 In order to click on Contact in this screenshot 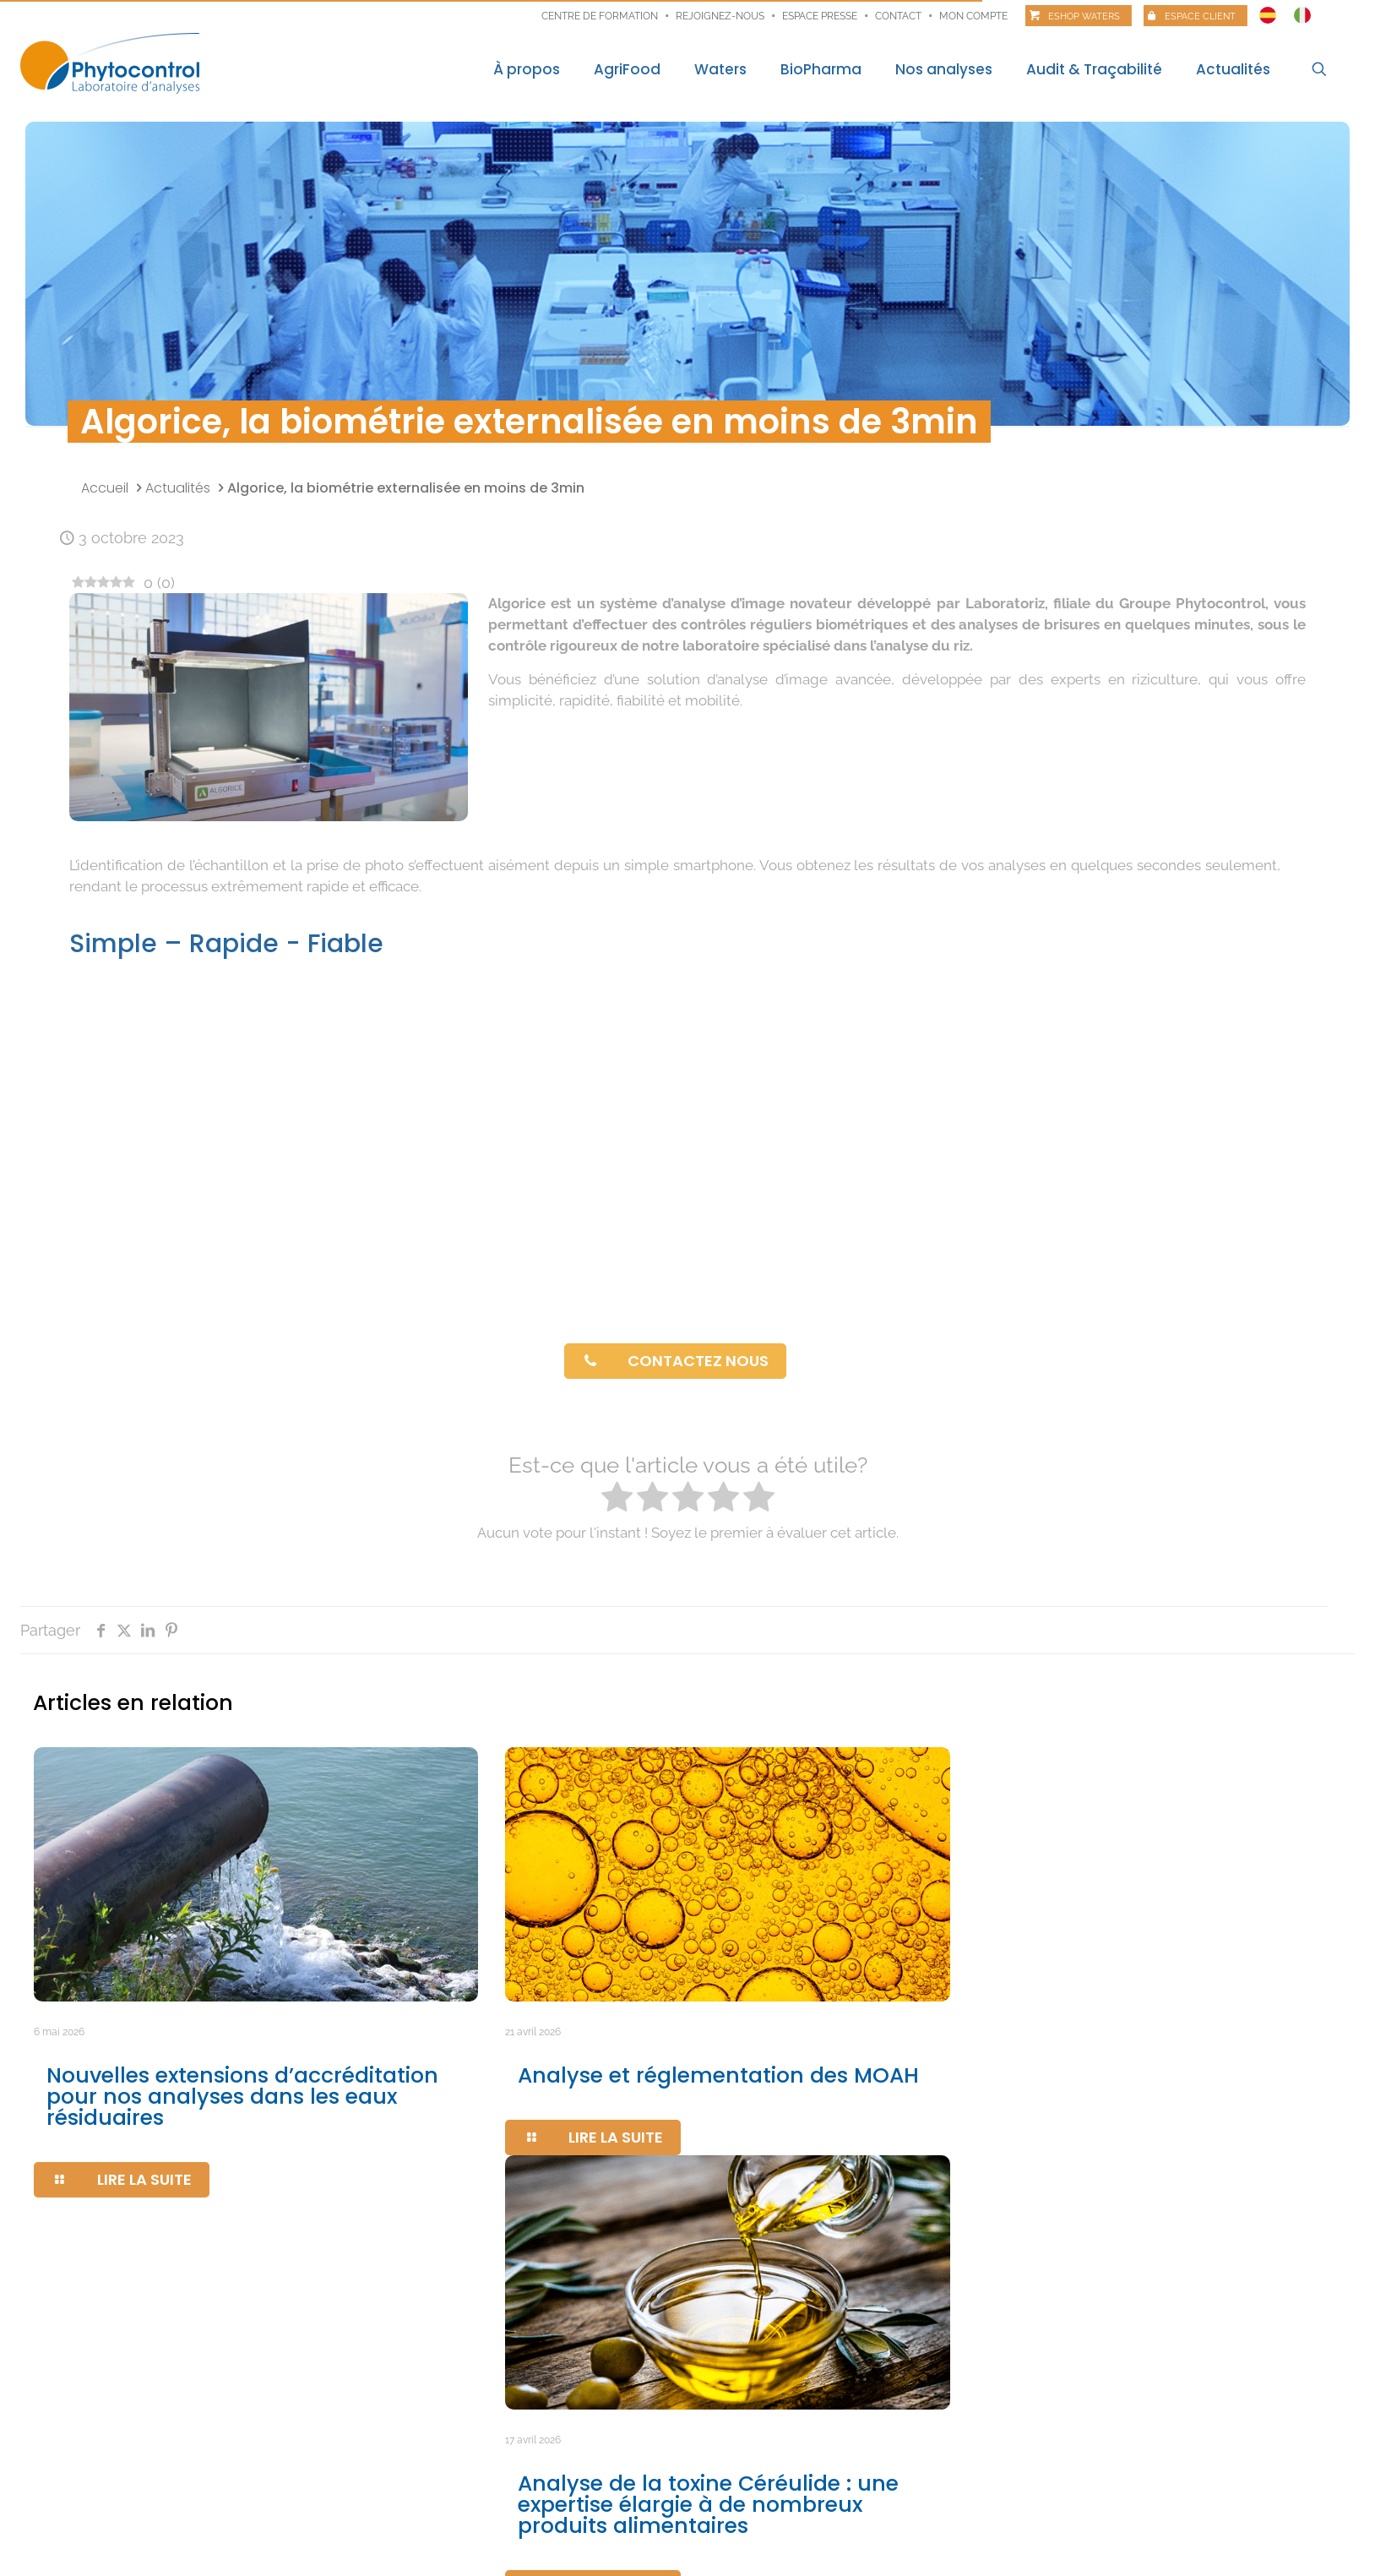, I will do `click(898, 16)`.